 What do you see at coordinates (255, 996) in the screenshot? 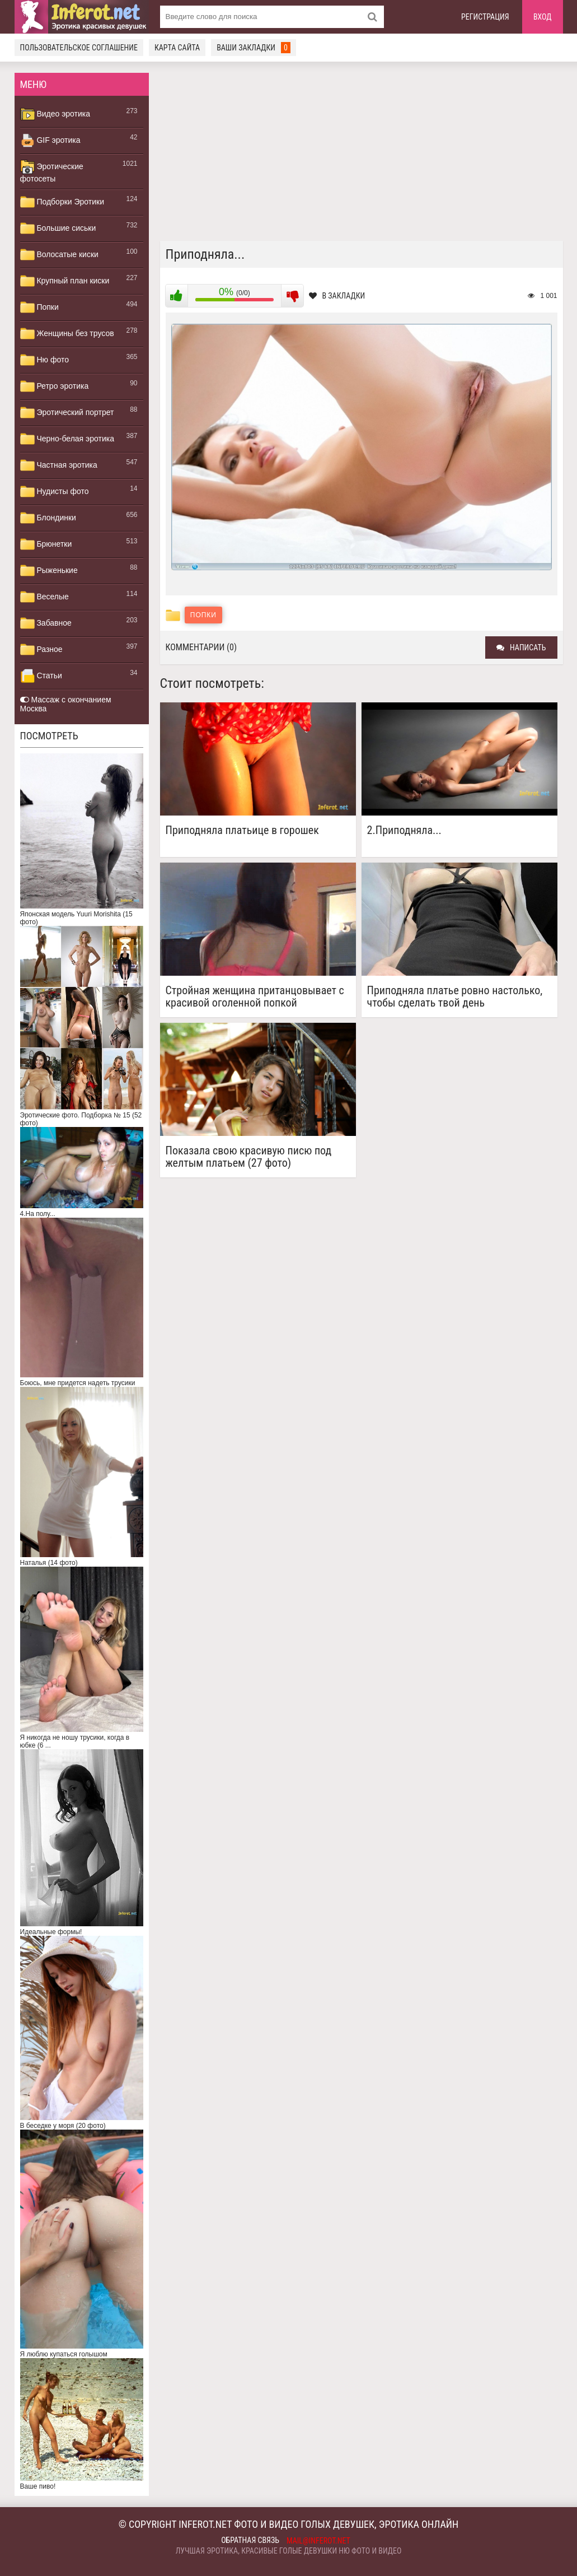
I see `Стройная женщина пританцовывает с красивой оголенной попкой` at bounding box center [255, 996].